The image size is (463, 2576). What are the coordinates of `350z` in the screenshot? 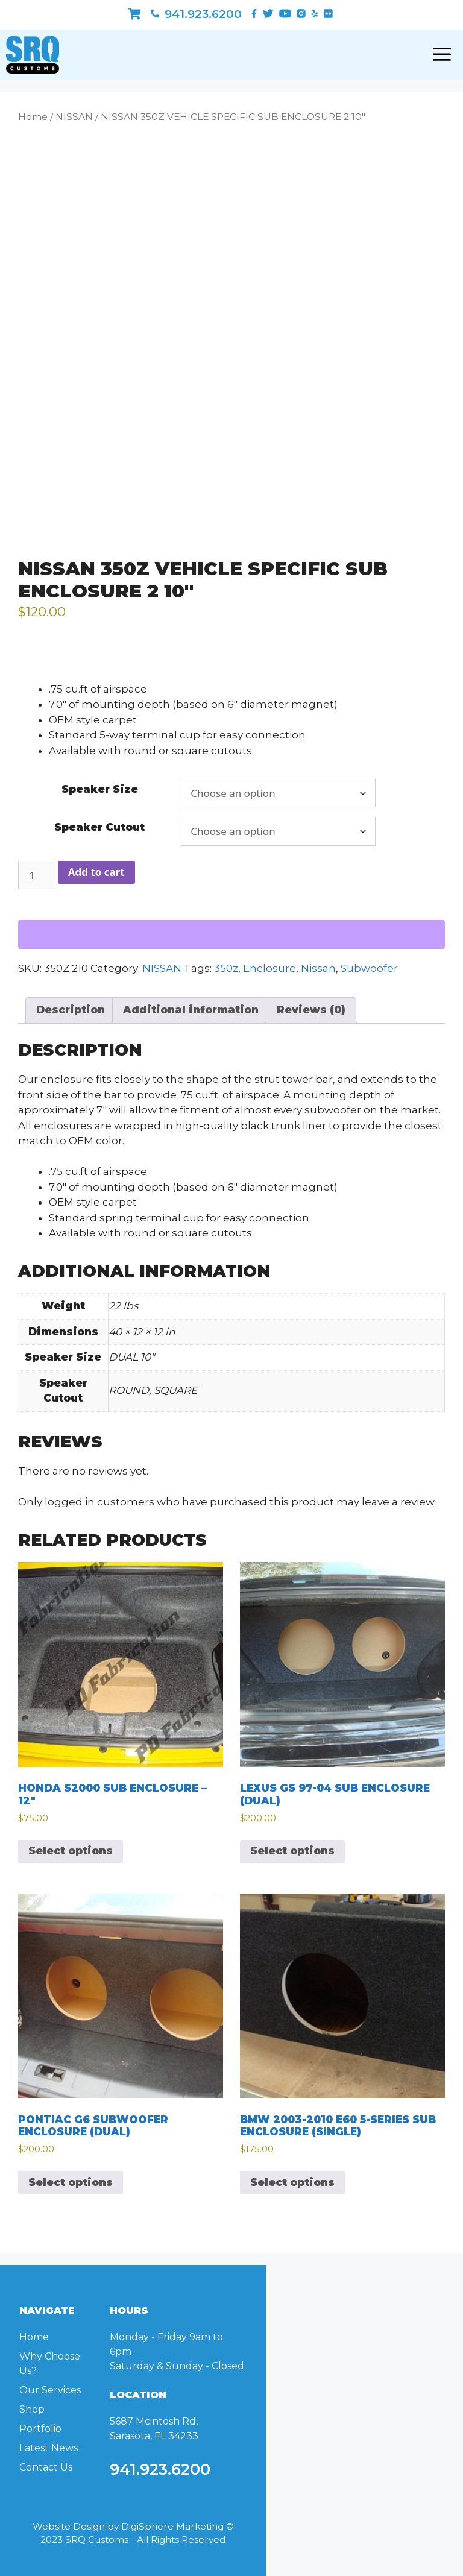 It's located at (226, 968).